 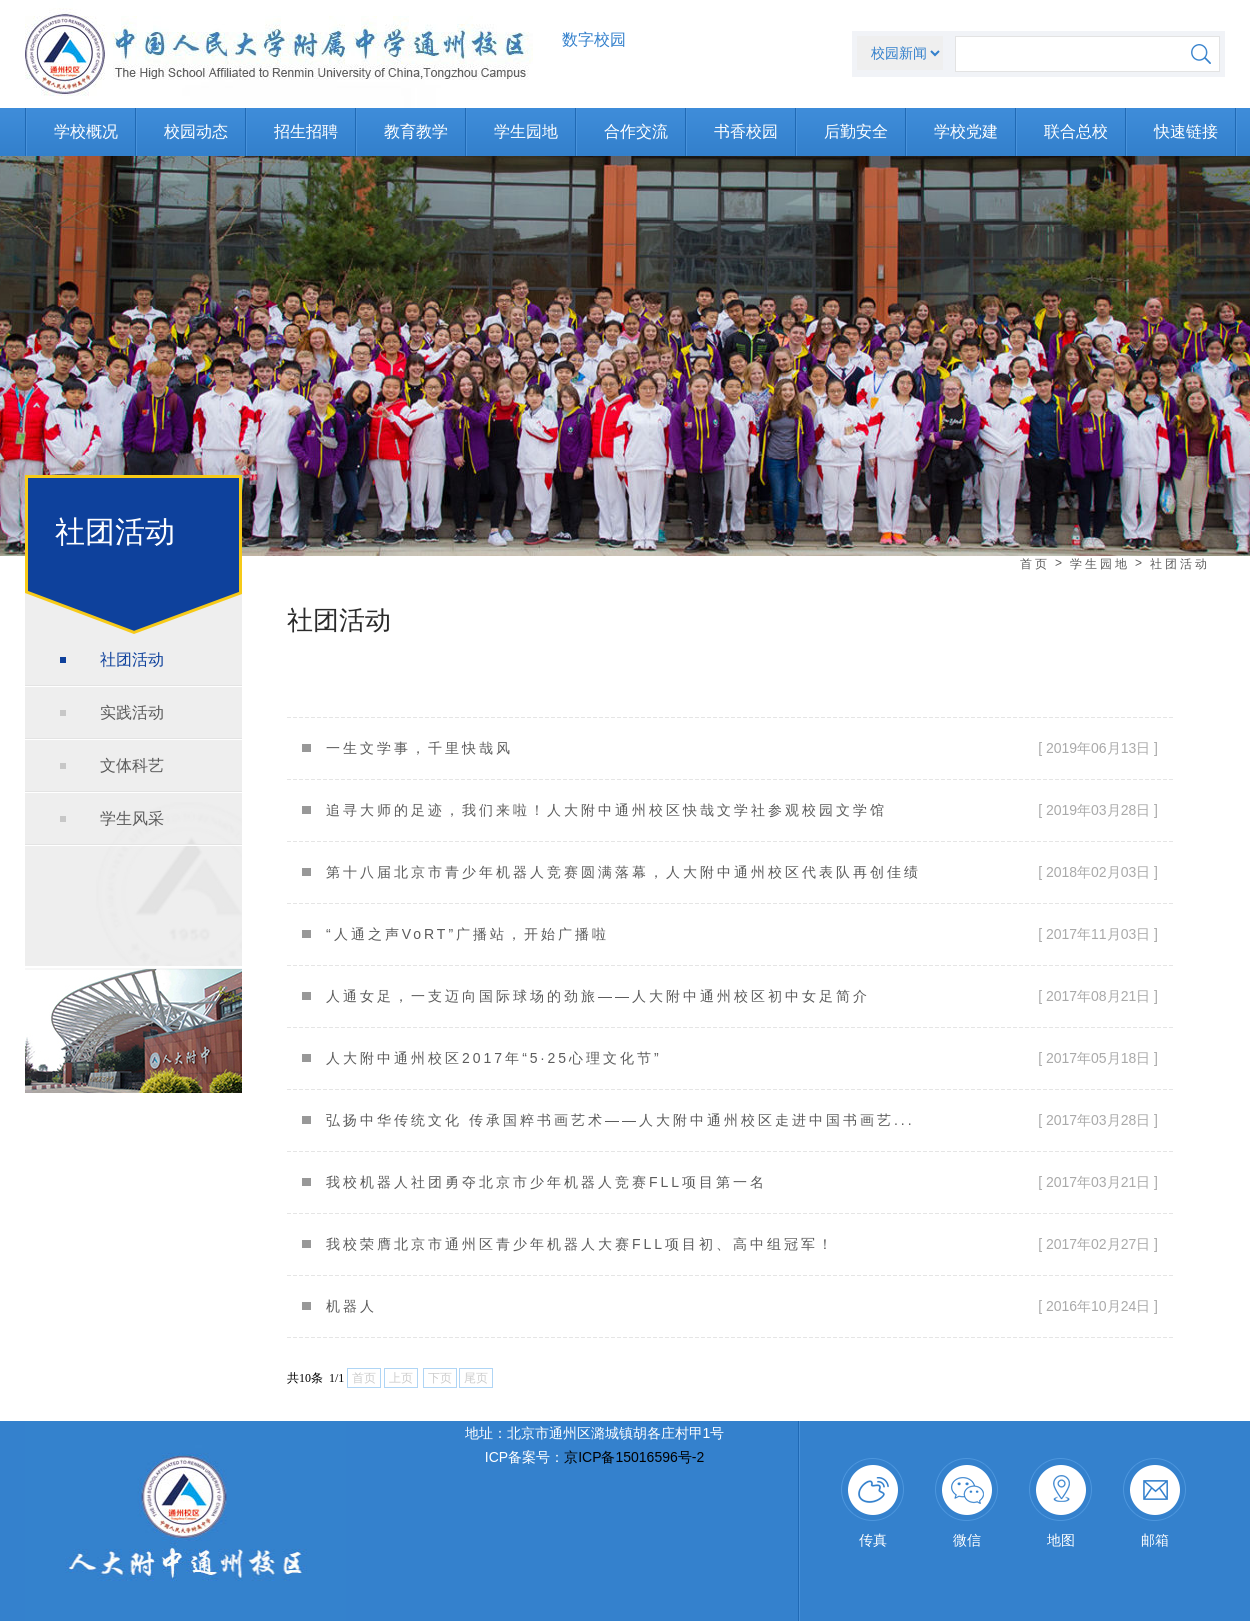 What do you see at coordinates (526, 131) in the screenshot?
I see `学生园地` at bounding box center [526, 131].